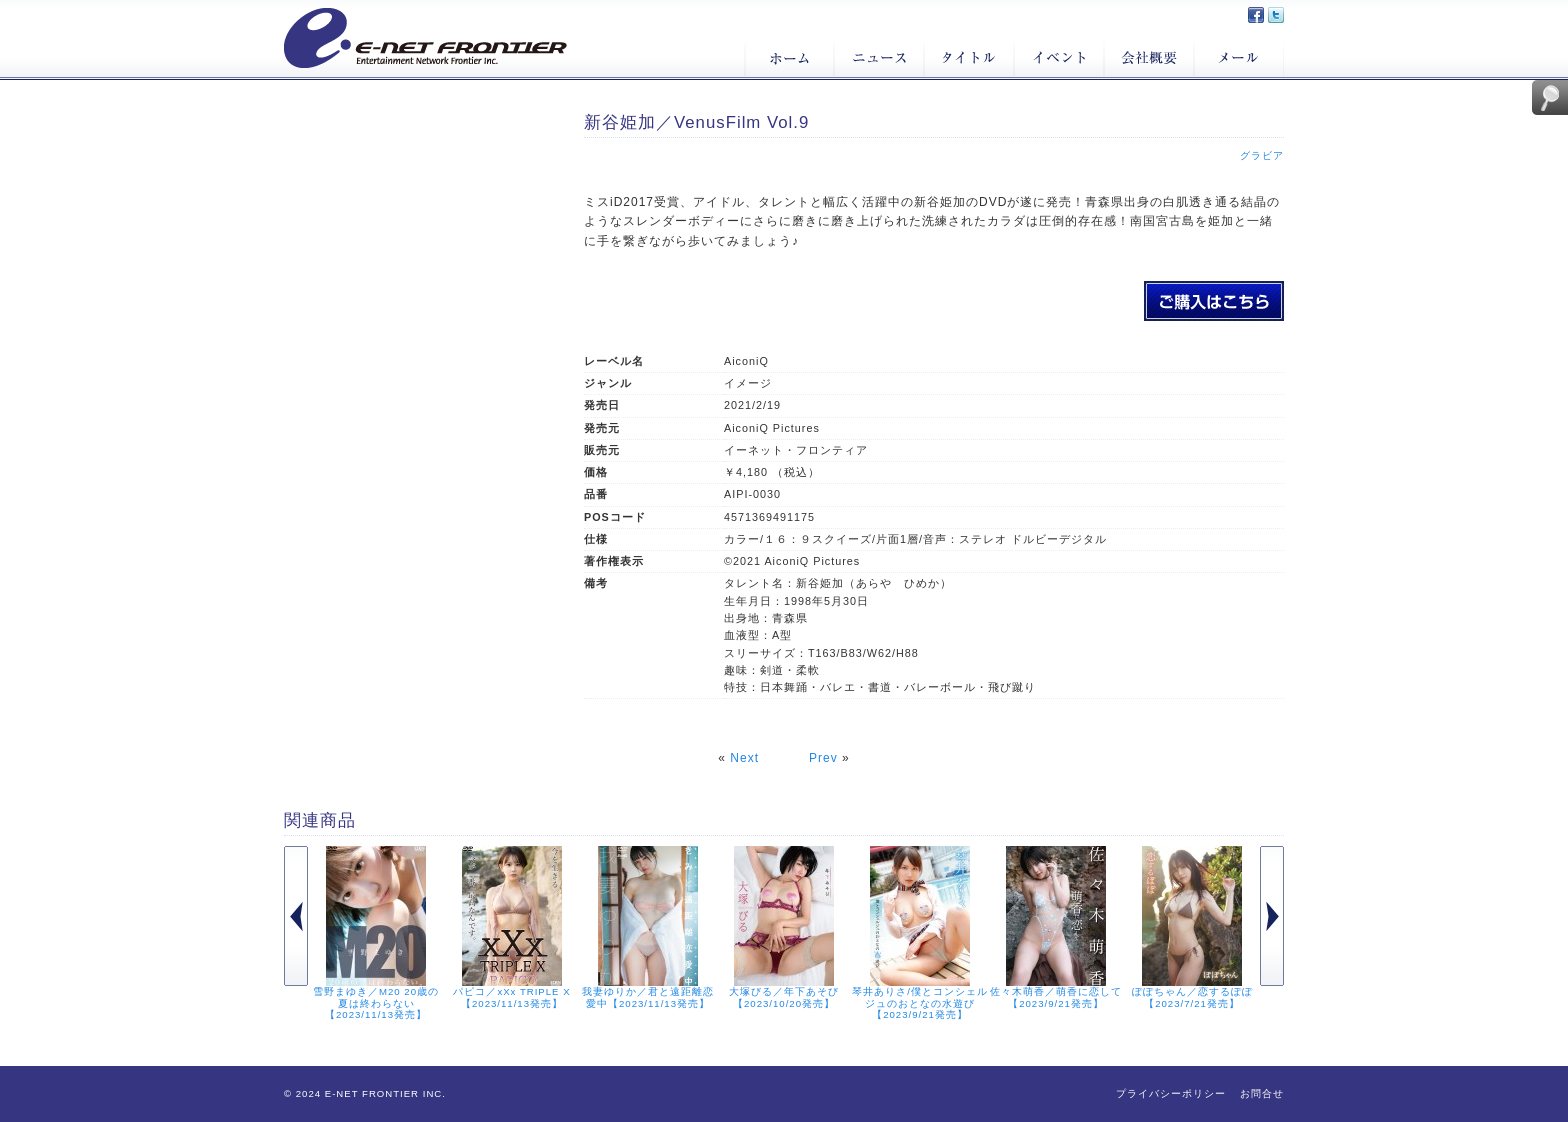 The height and width of the screenshot is (1122, 1568). What do you see at coordinates (744, 758) in the screenshot?
I see `Next` at bounding box center [744, 758].